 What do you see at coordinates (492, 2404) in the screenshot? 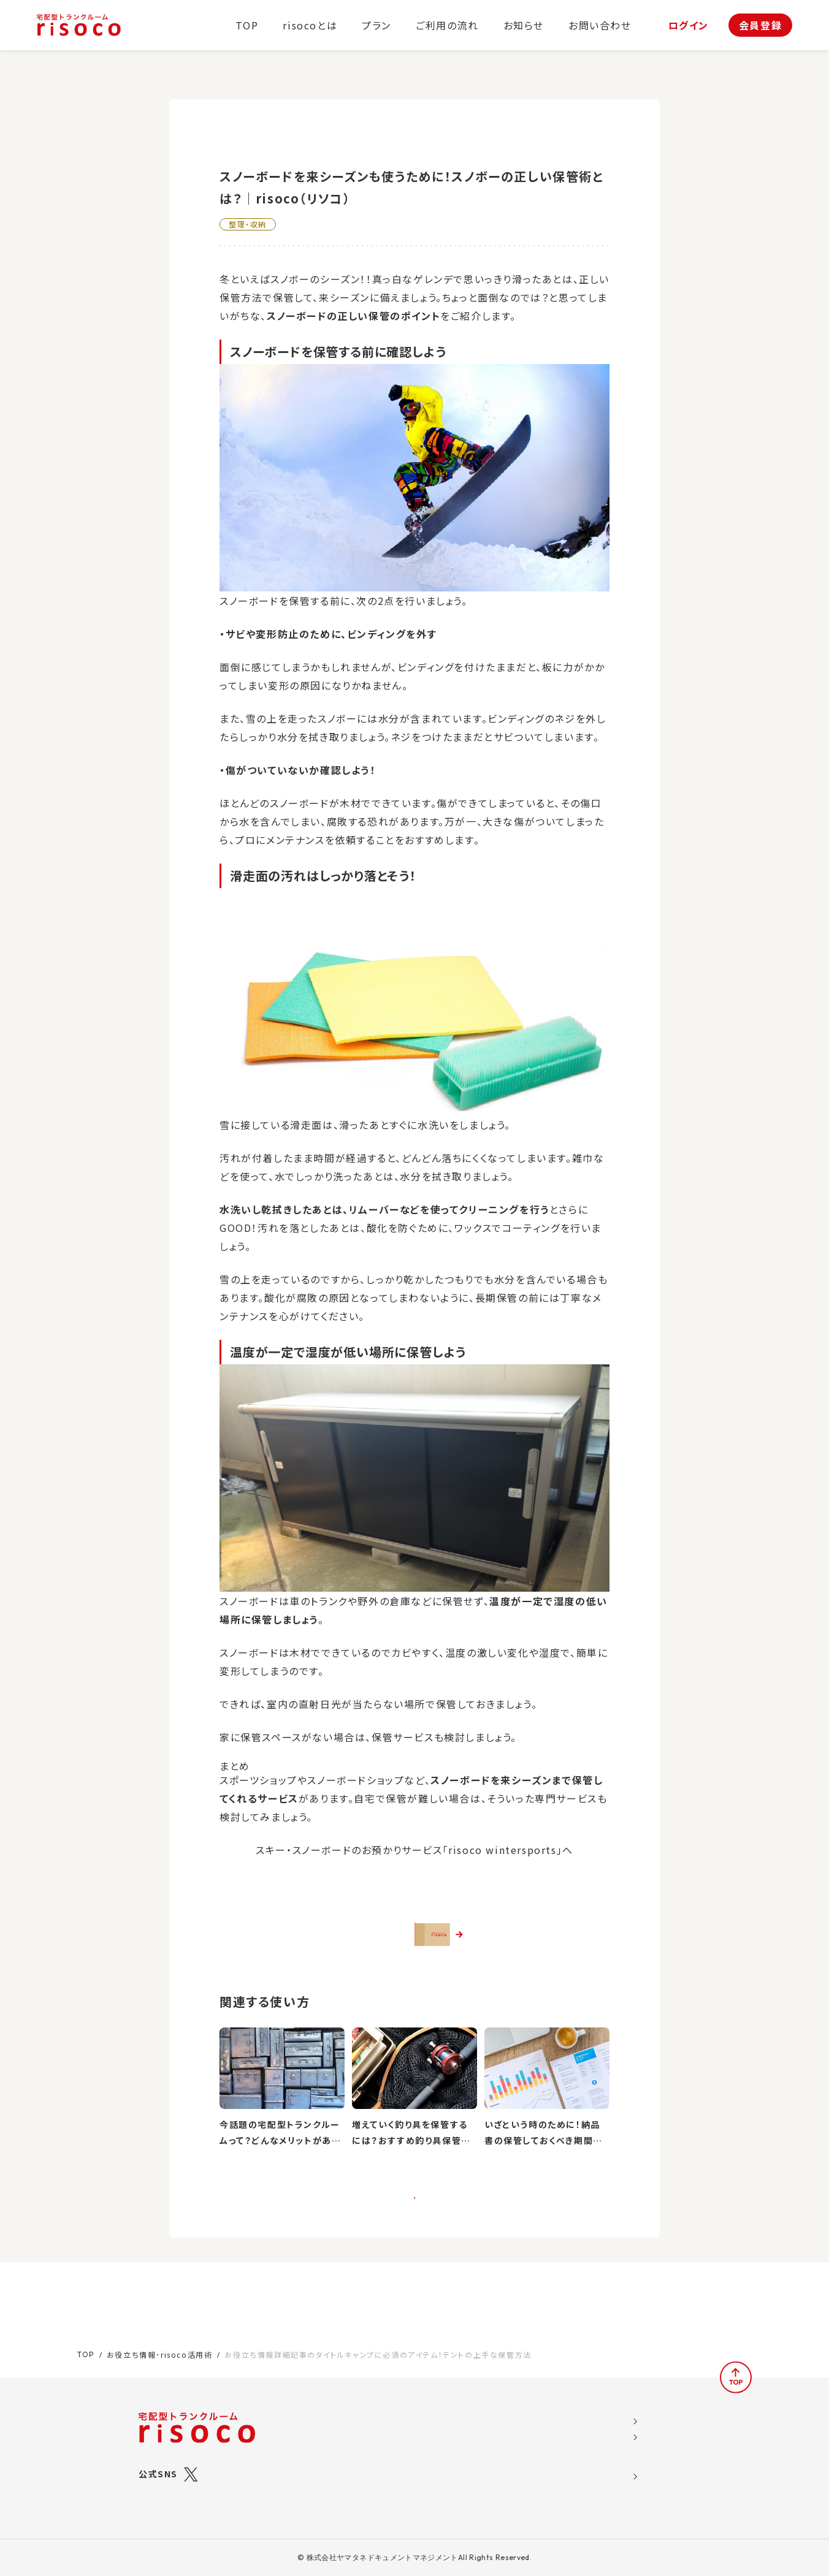
I see `お役立ち情報` at bounding box center [492, 2404].